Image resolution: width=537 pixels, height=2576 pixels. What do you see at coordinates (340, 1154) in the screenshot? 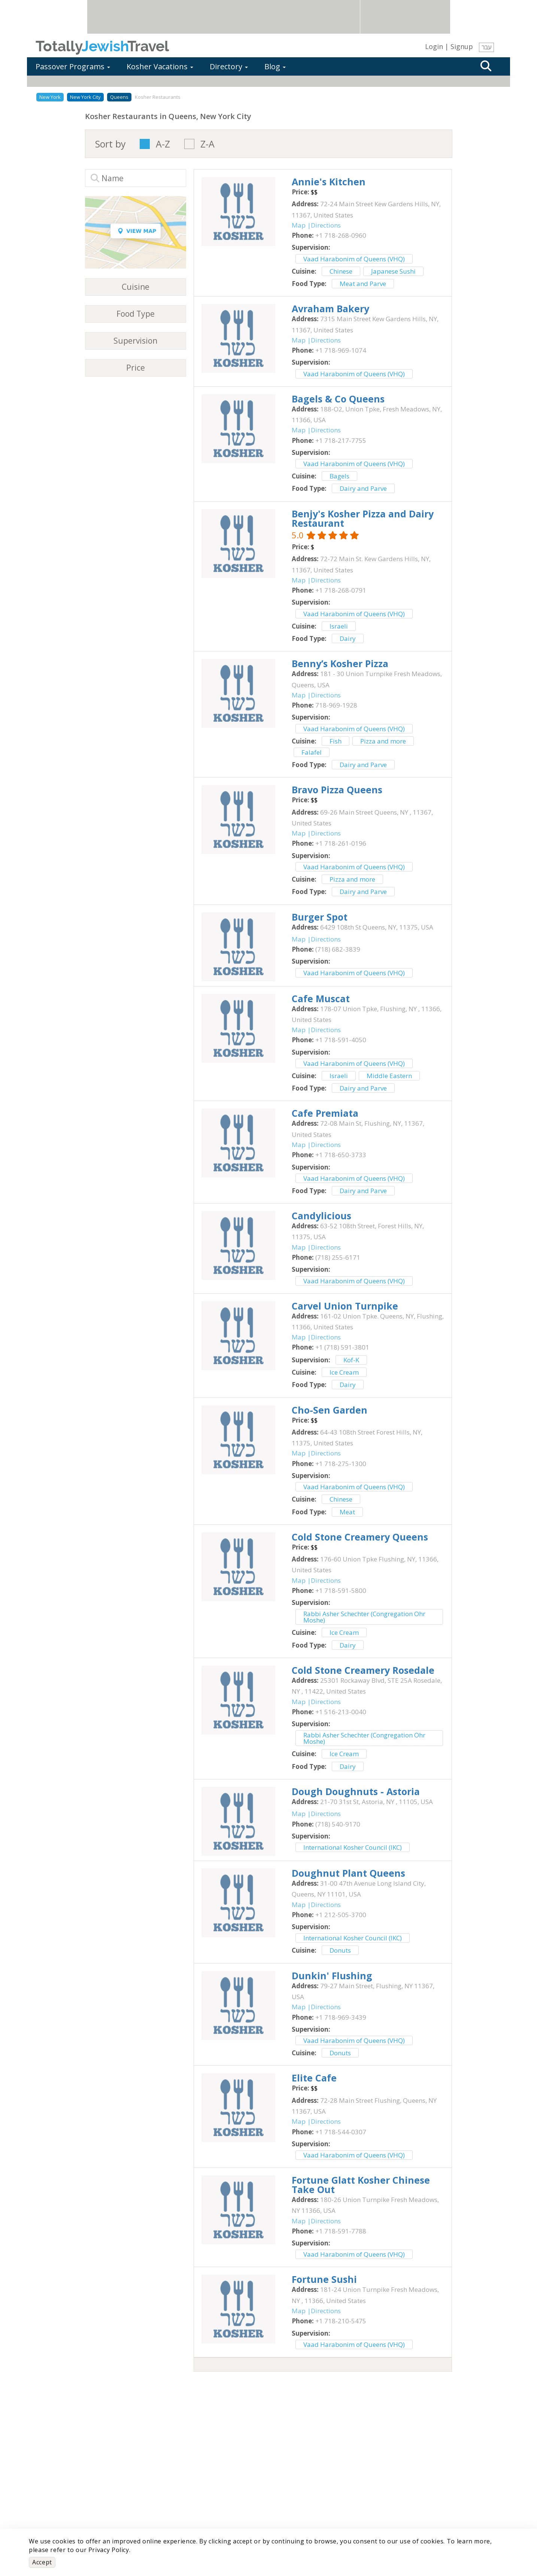
I see `‎+1 718-650-3733` at bounding box center [340, 1154].